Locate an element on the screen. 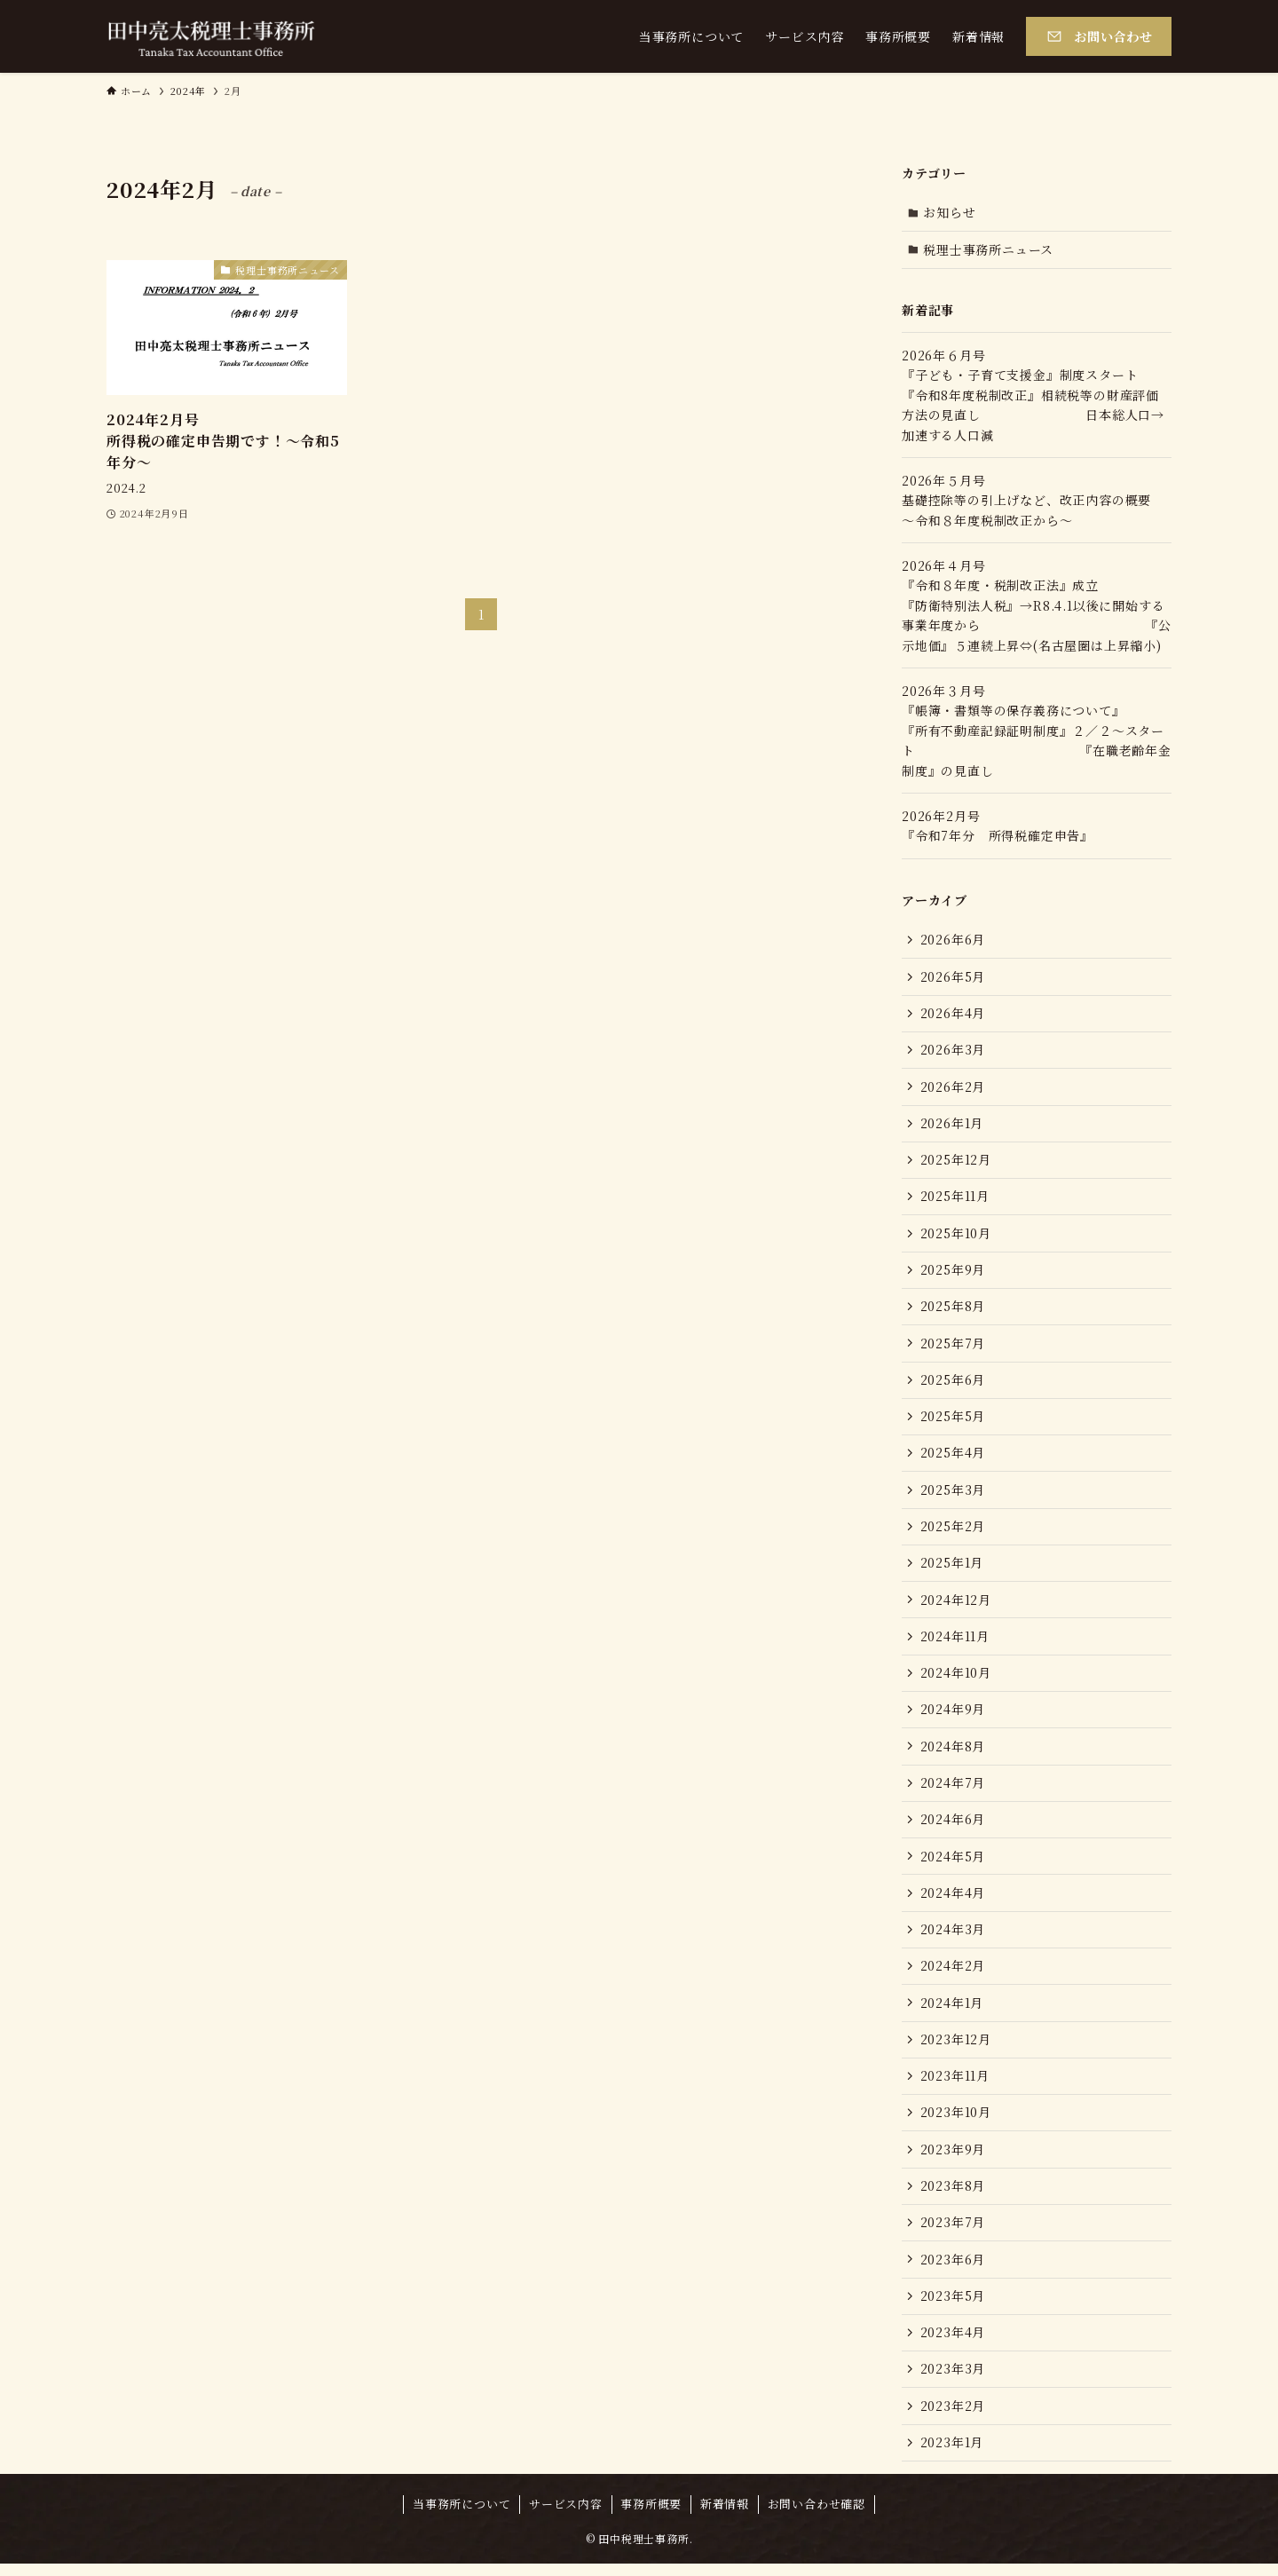 The image size is (1278, 2576). お問い合わせ確認 is located at coordinates (816, 2516).